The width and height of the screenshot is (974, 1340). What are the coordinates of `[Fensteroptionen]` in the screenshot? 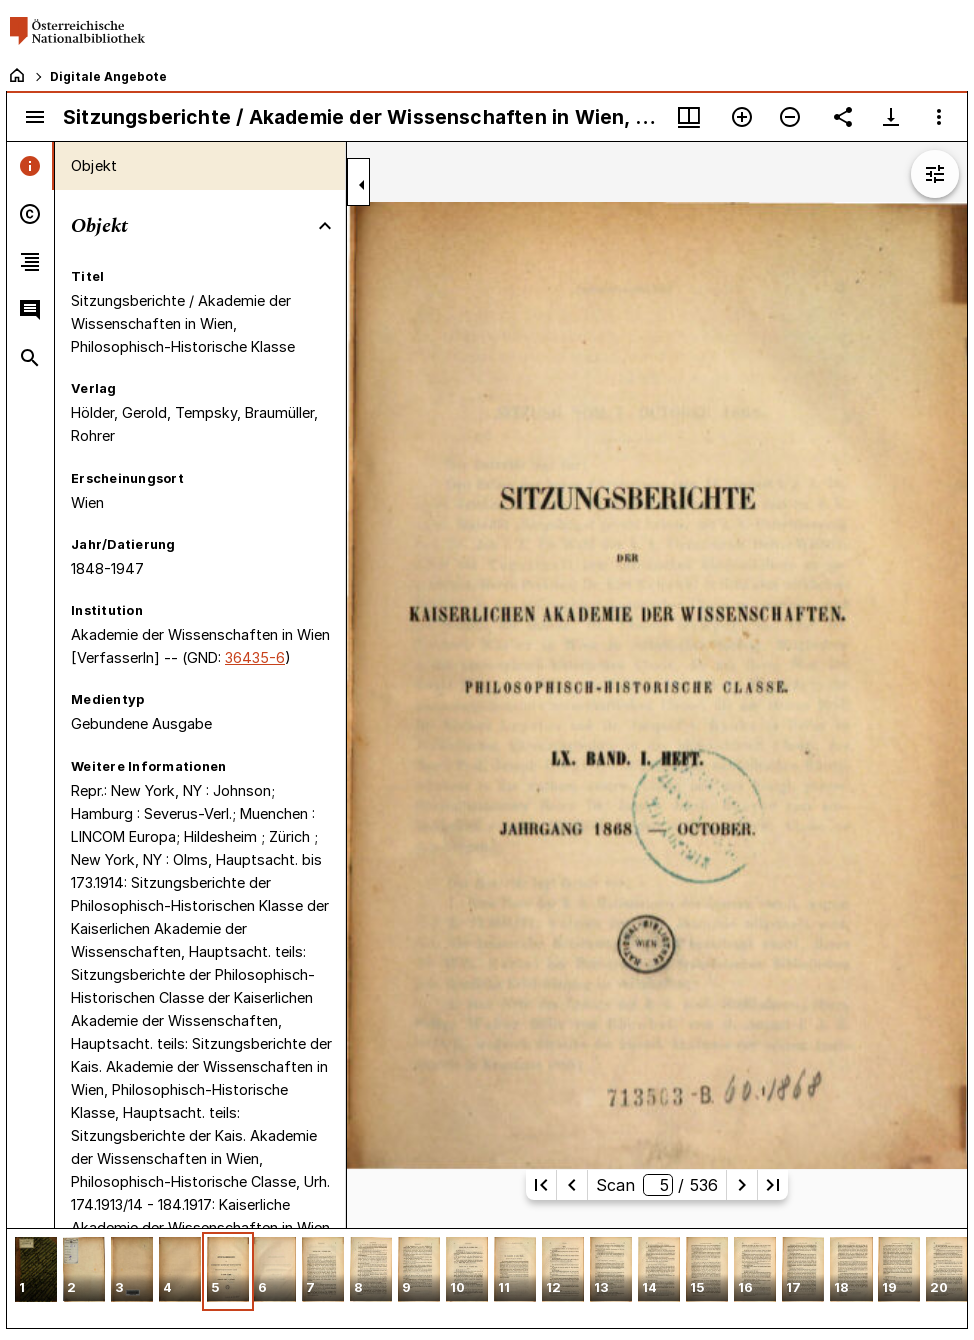 It's located at (939, 117).